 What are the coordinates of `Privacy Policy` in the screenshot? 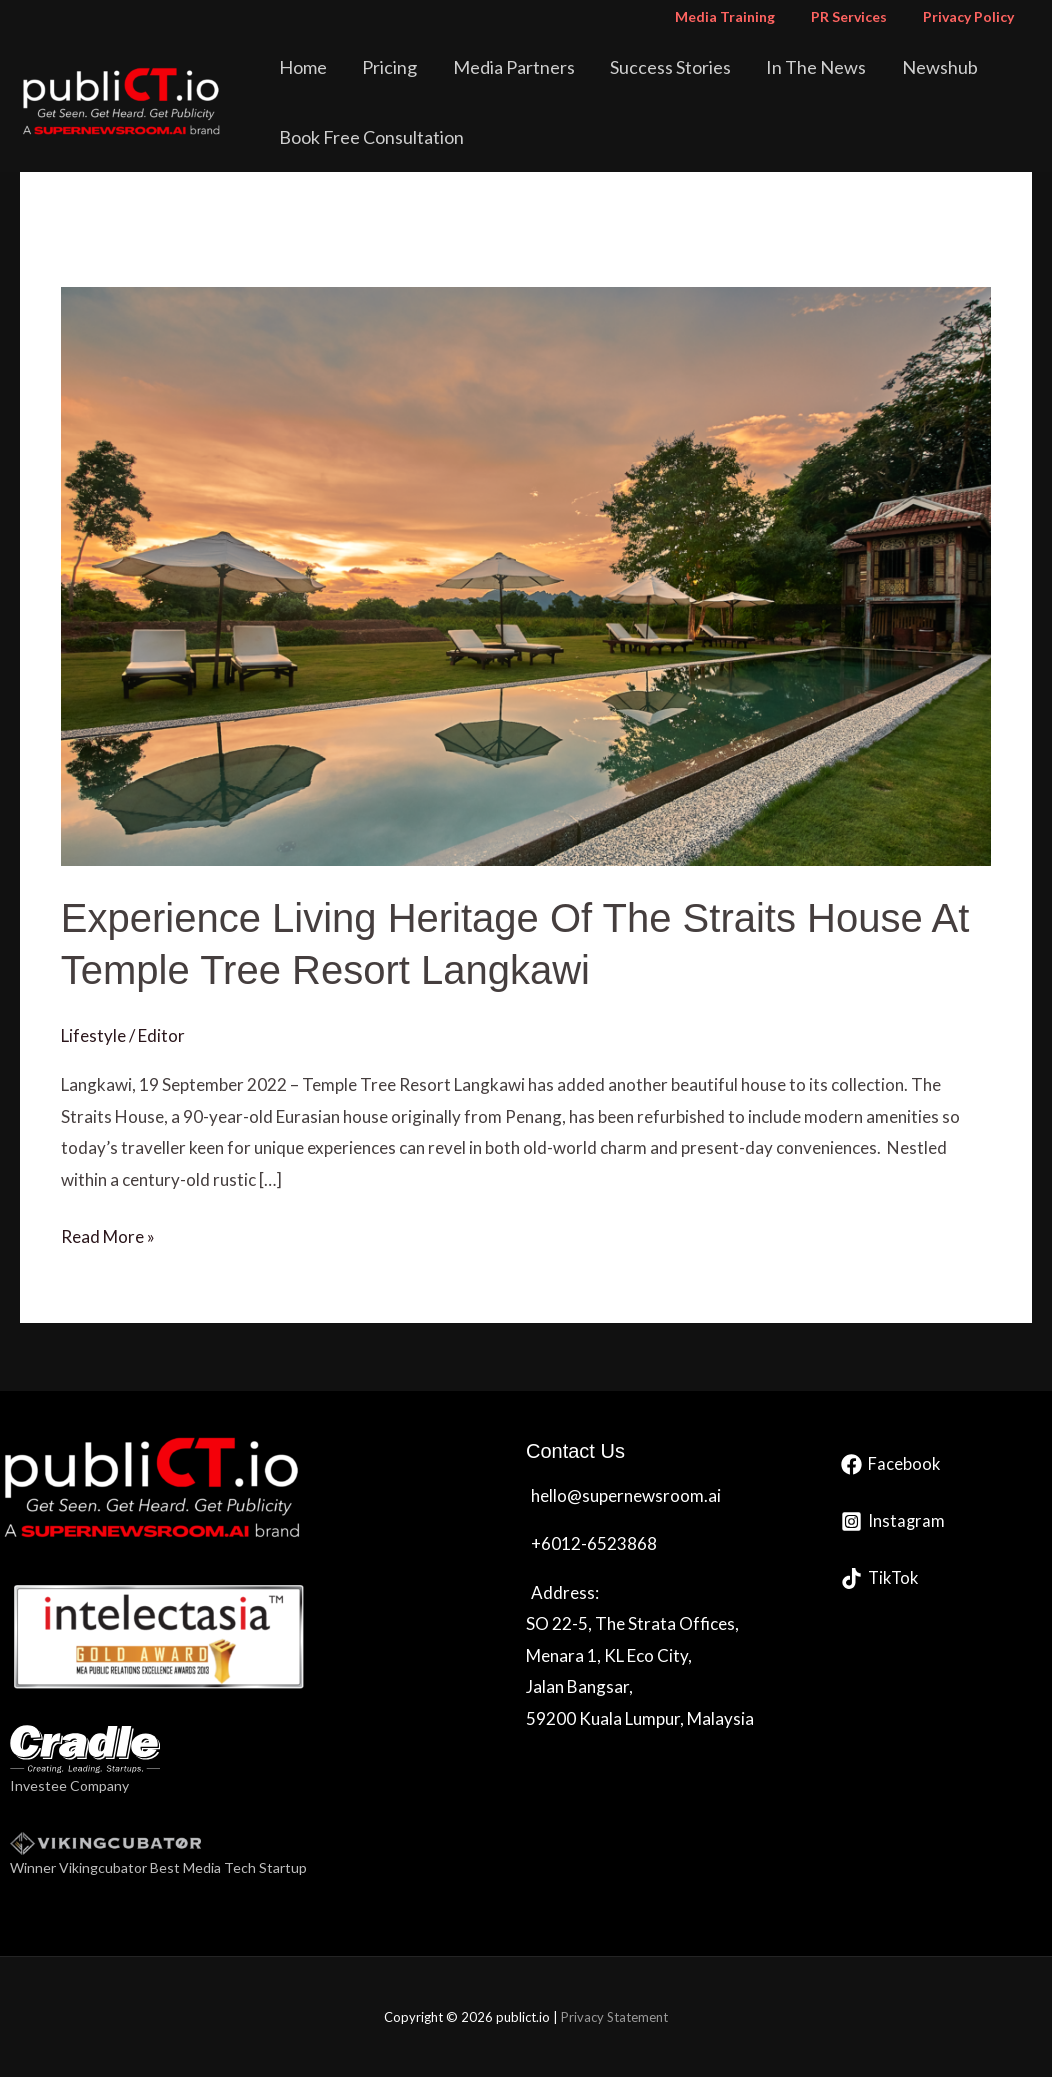 It's located at (972, 16).